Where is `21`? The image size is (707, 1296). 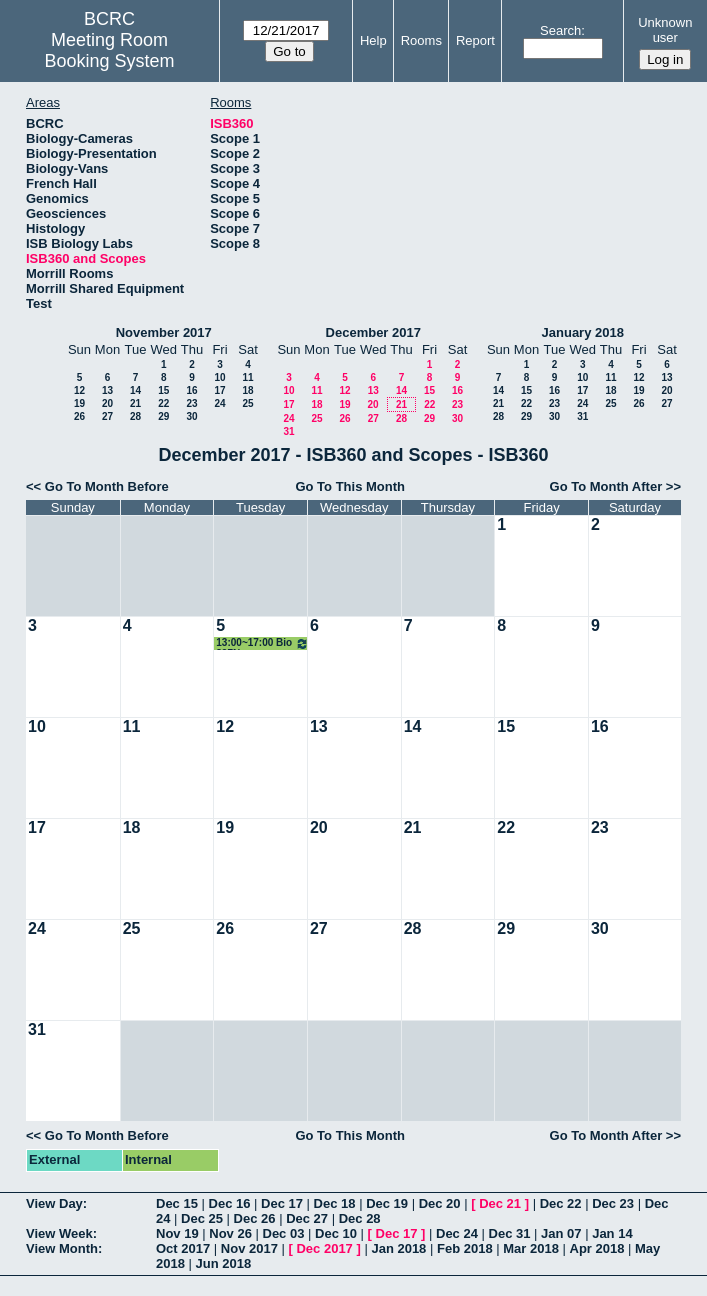
21 is located at coordinates (135, 403).